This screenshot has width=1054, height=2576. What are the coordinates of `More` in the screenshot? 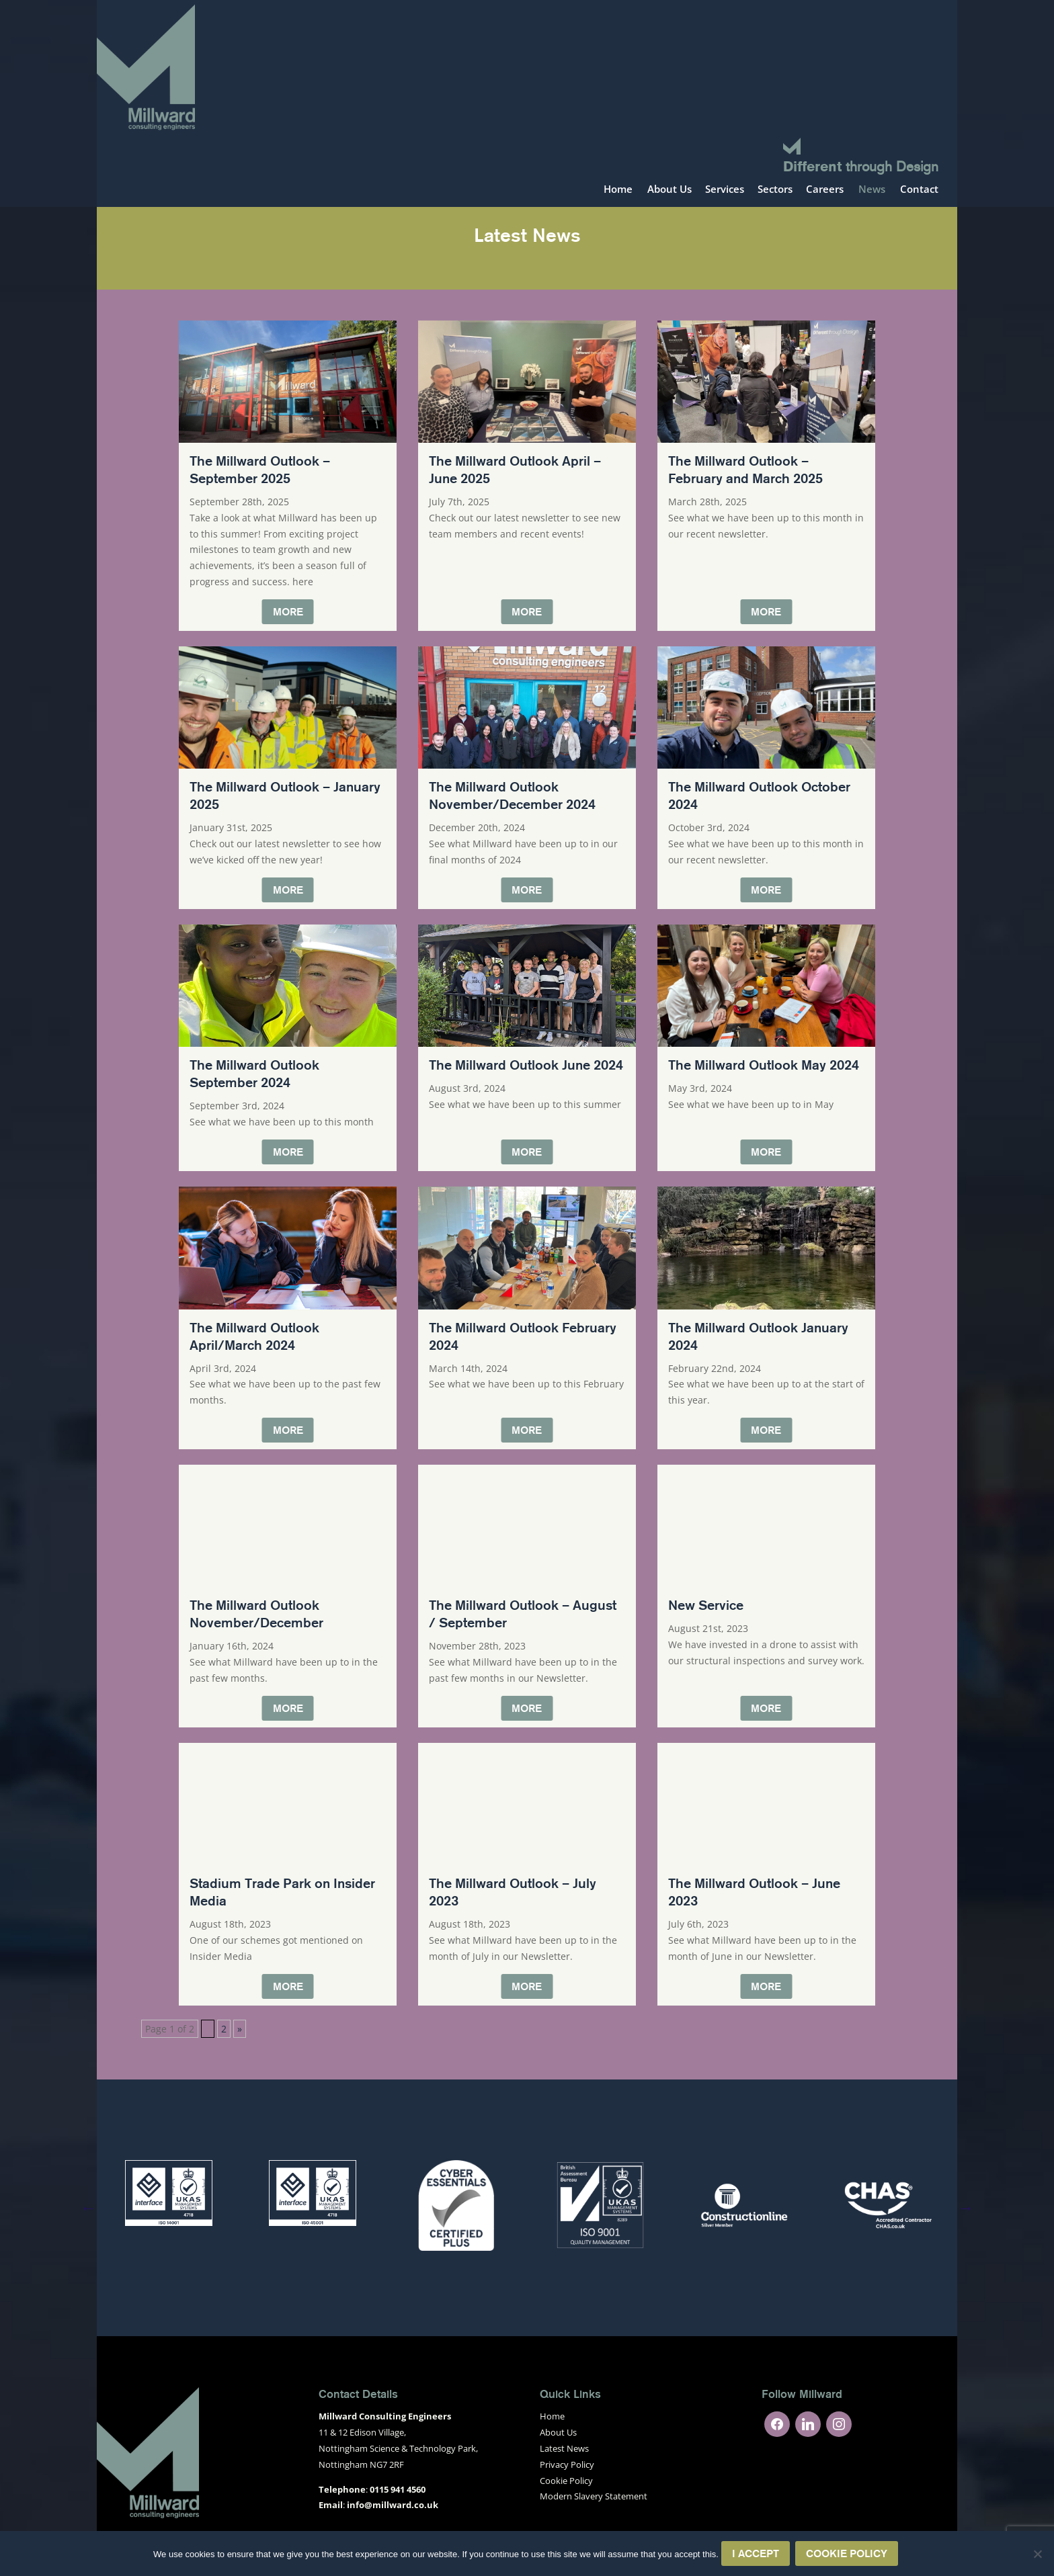 It's located at (288, 611).